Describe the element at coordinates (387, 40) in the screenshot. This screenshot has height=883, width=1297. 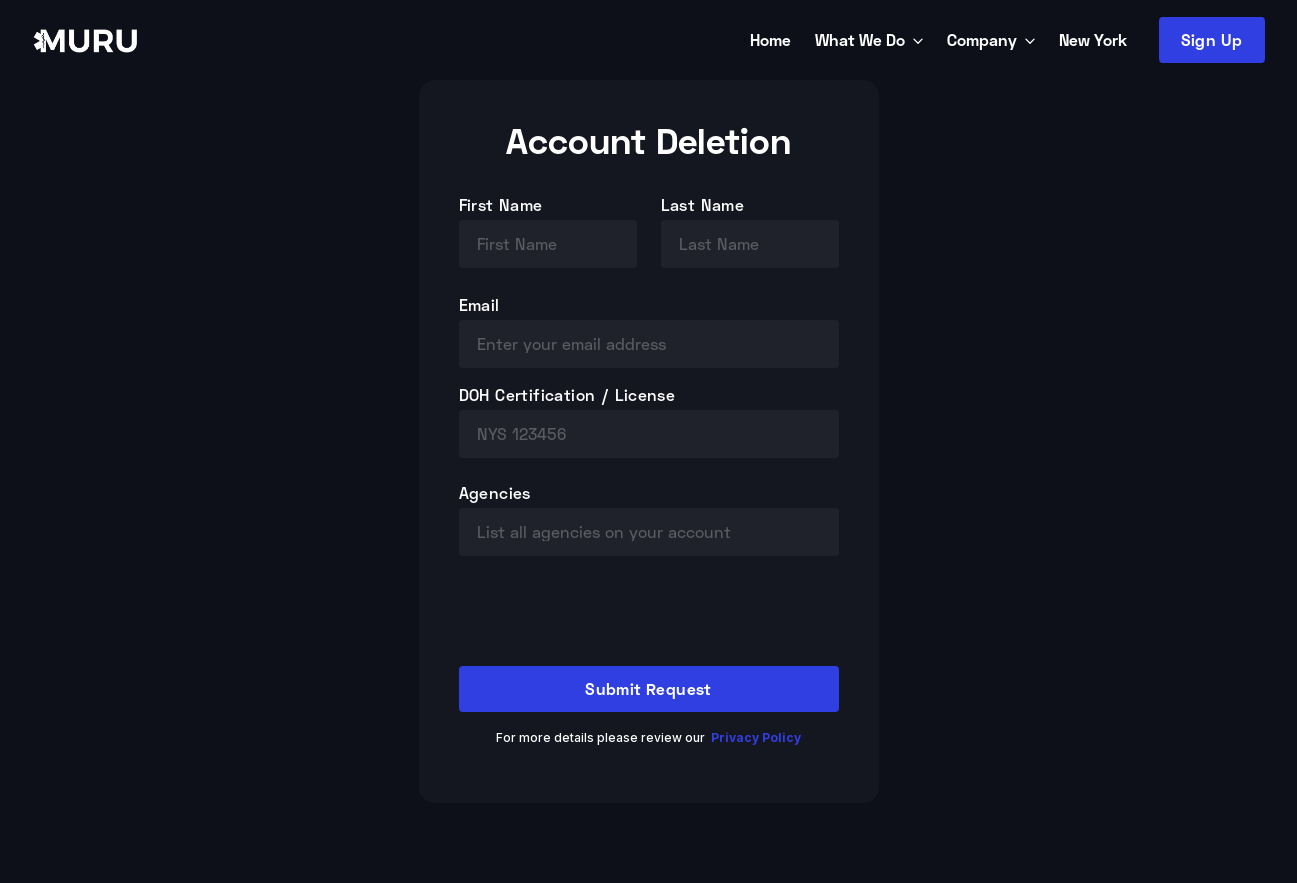
I see `[home]` at that location.